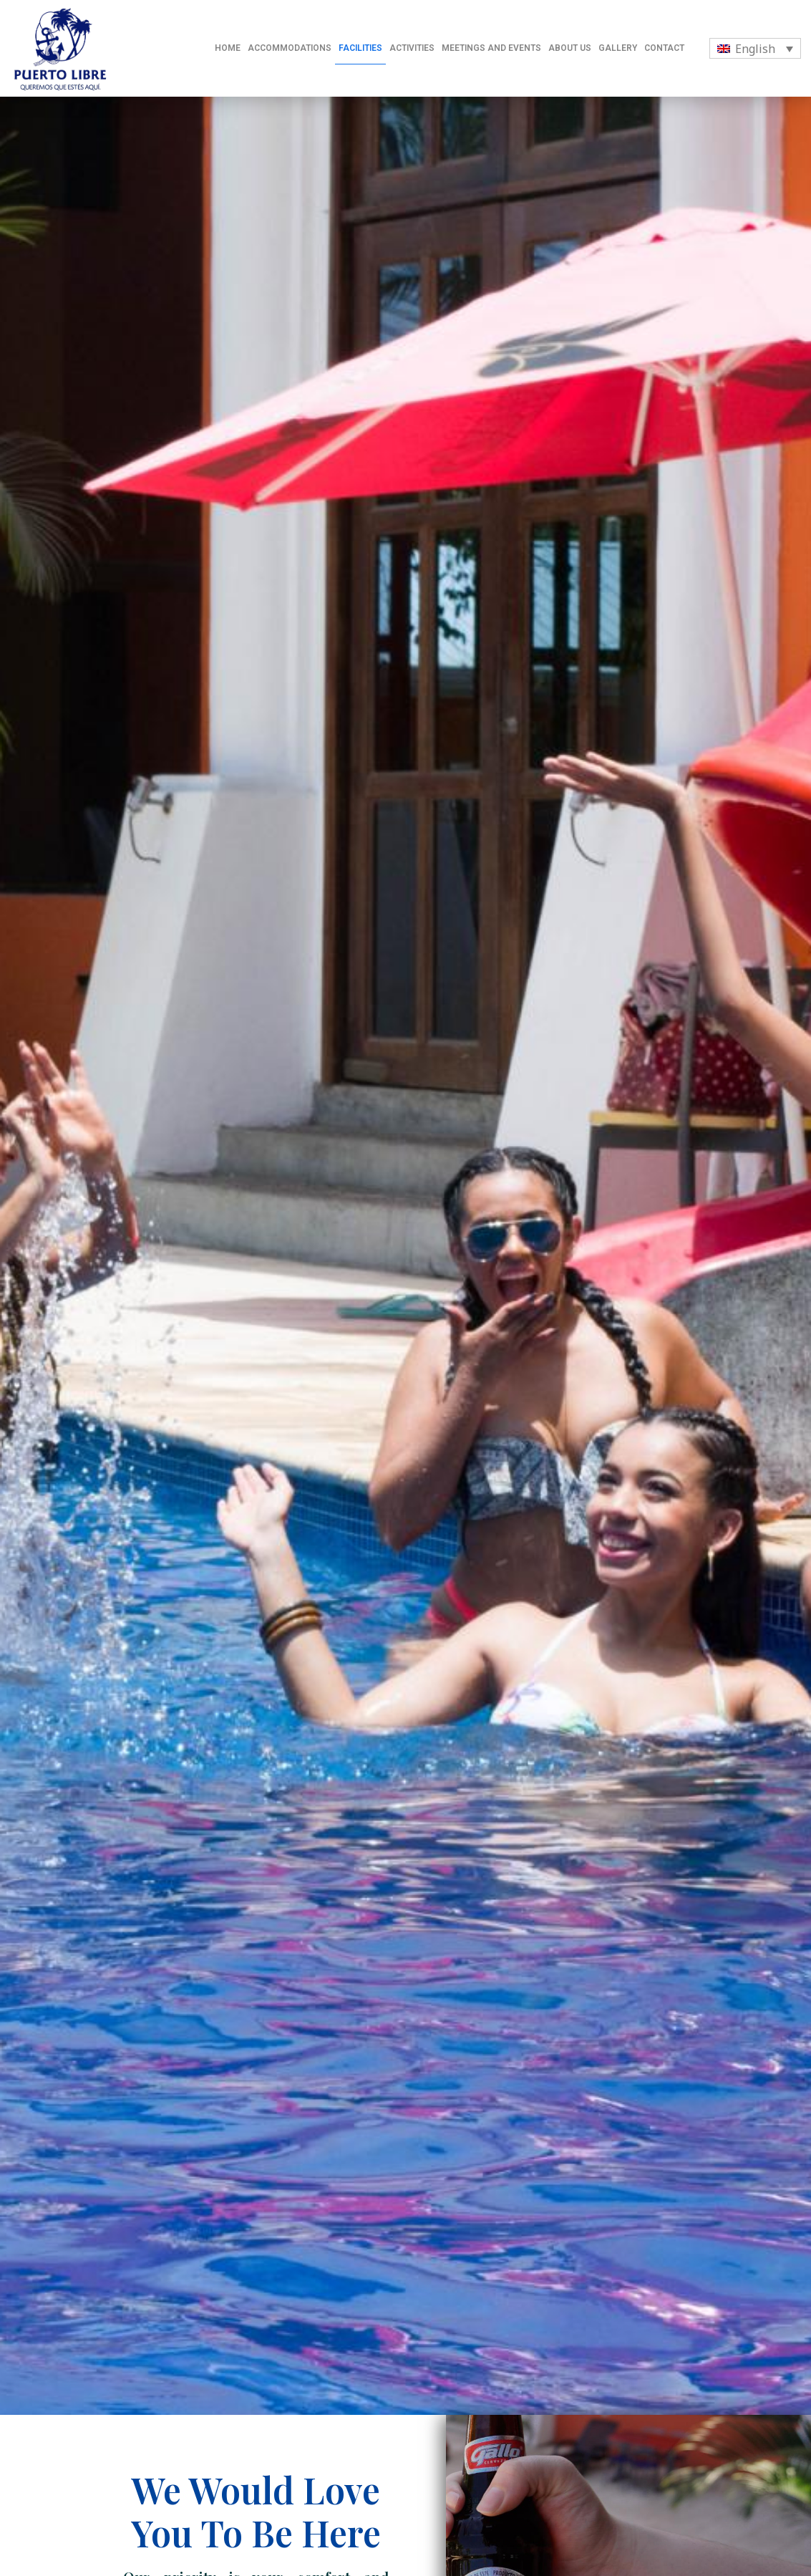  I want to click on MEETINGS AND EVENTS, so click(491, 48).